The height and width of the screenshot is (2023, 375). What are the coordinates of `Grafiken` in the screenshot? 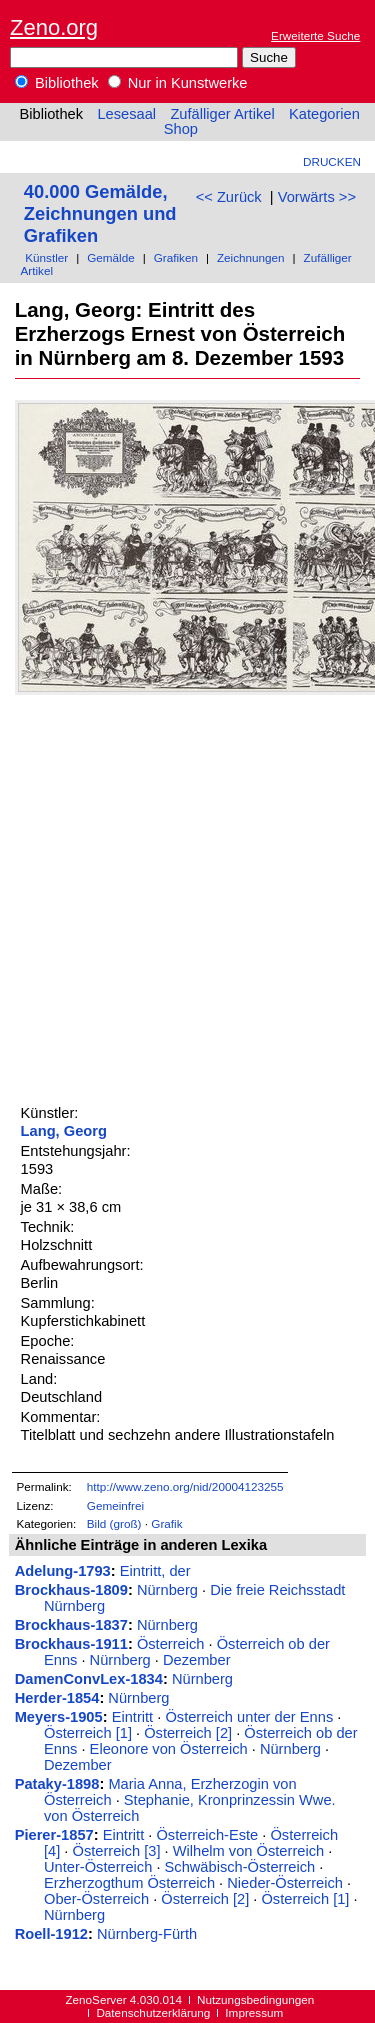 It's located at (176, 257).